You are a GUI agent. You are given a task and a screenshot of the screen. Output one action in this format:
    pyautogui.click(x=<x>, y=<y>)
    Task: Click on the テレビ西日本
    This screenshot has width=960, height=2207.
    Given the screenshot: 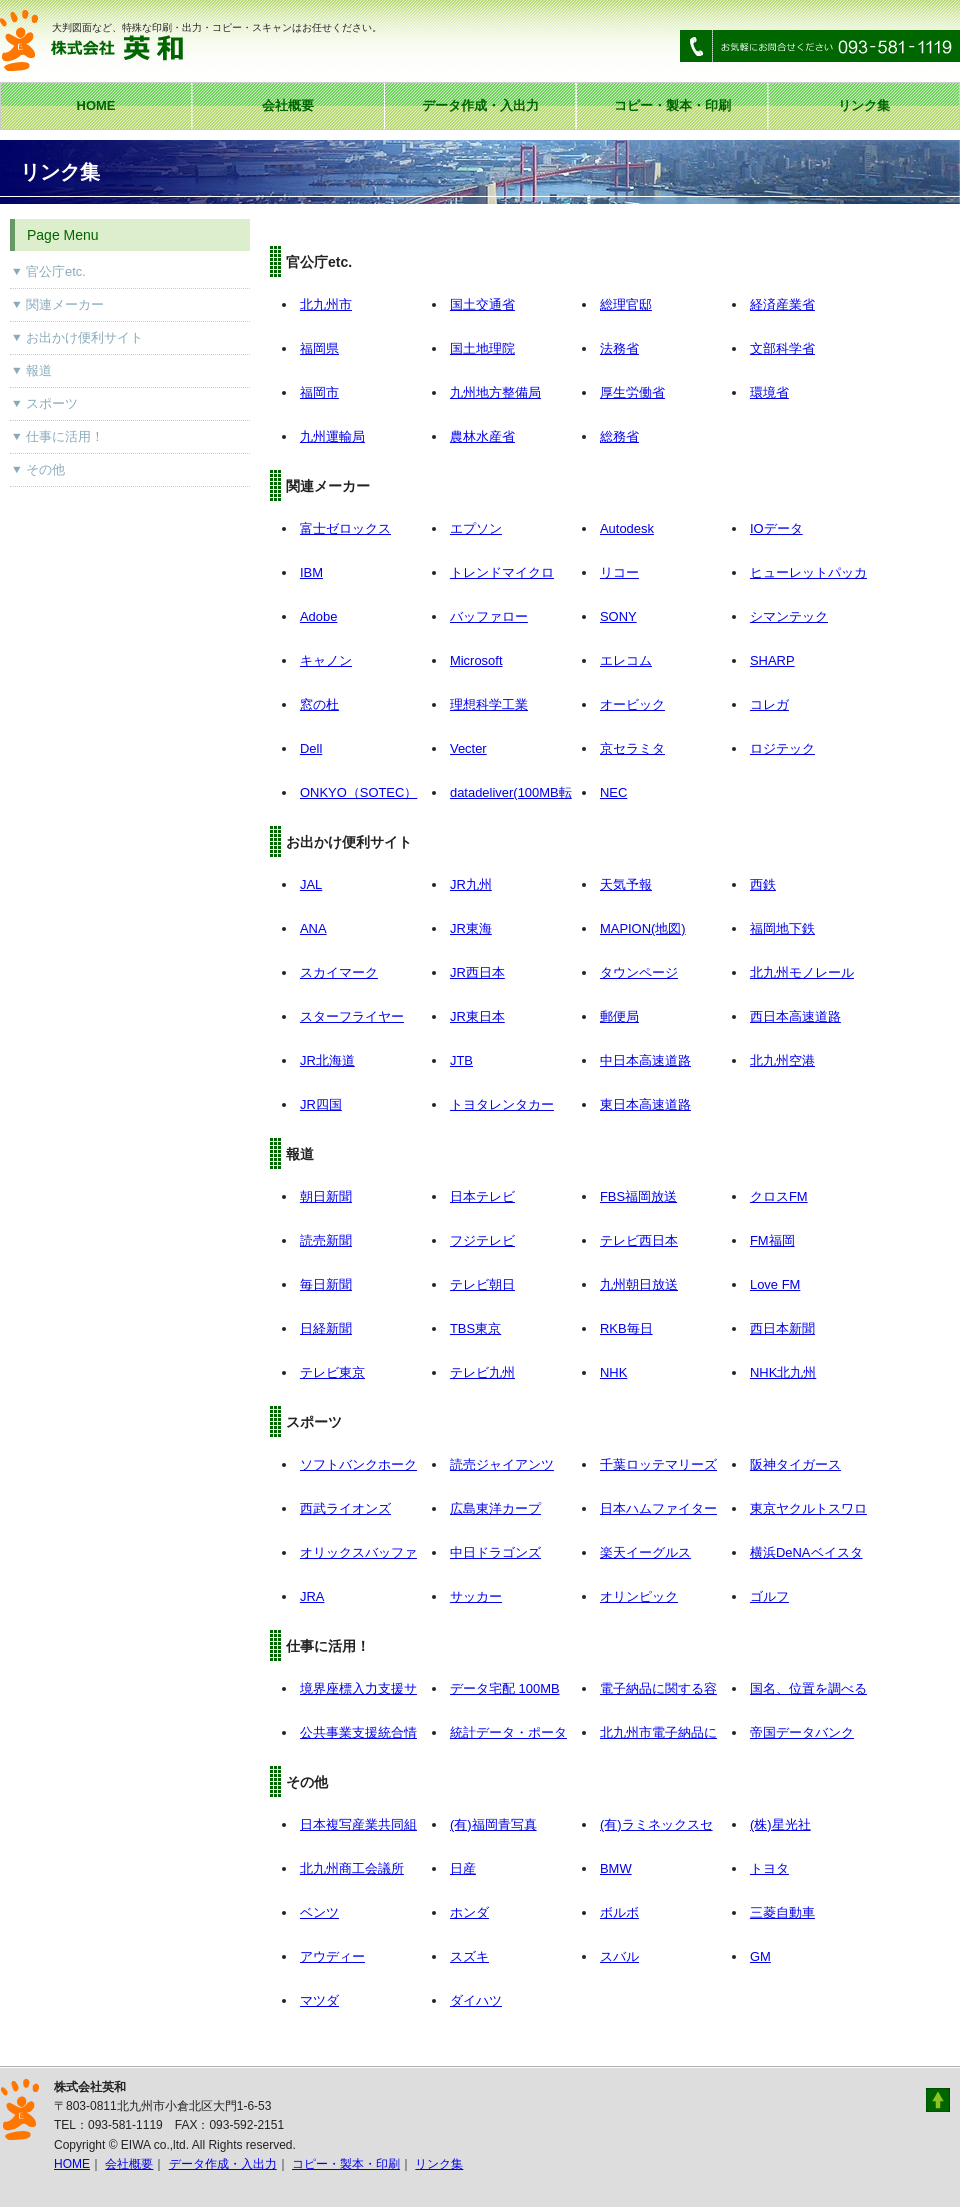 What is the action you would take?
    pyautogui.click(x=639, y=1240)
    